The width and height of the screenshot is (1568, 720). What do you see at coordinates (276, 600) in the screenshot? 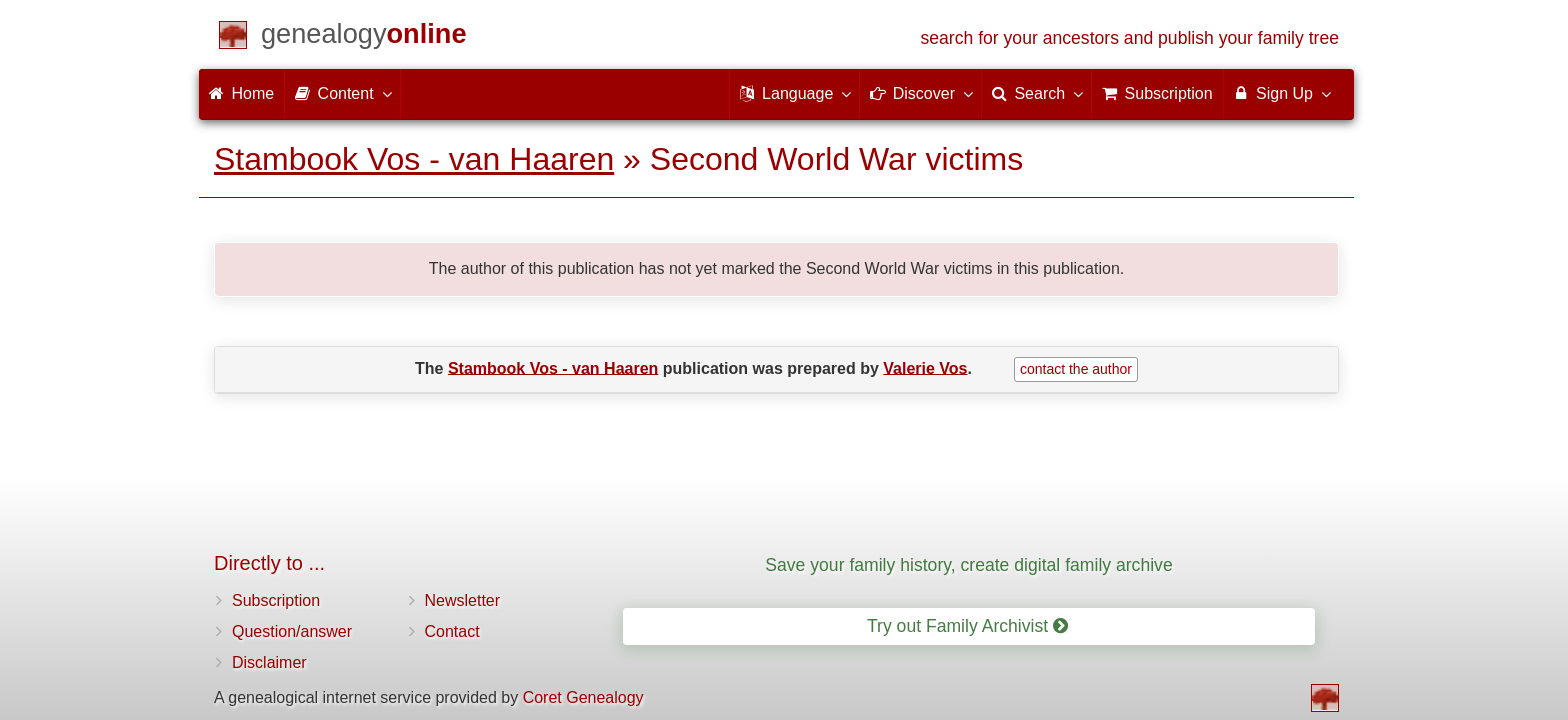
I see `Subscription` at bounding box center [276, 600].